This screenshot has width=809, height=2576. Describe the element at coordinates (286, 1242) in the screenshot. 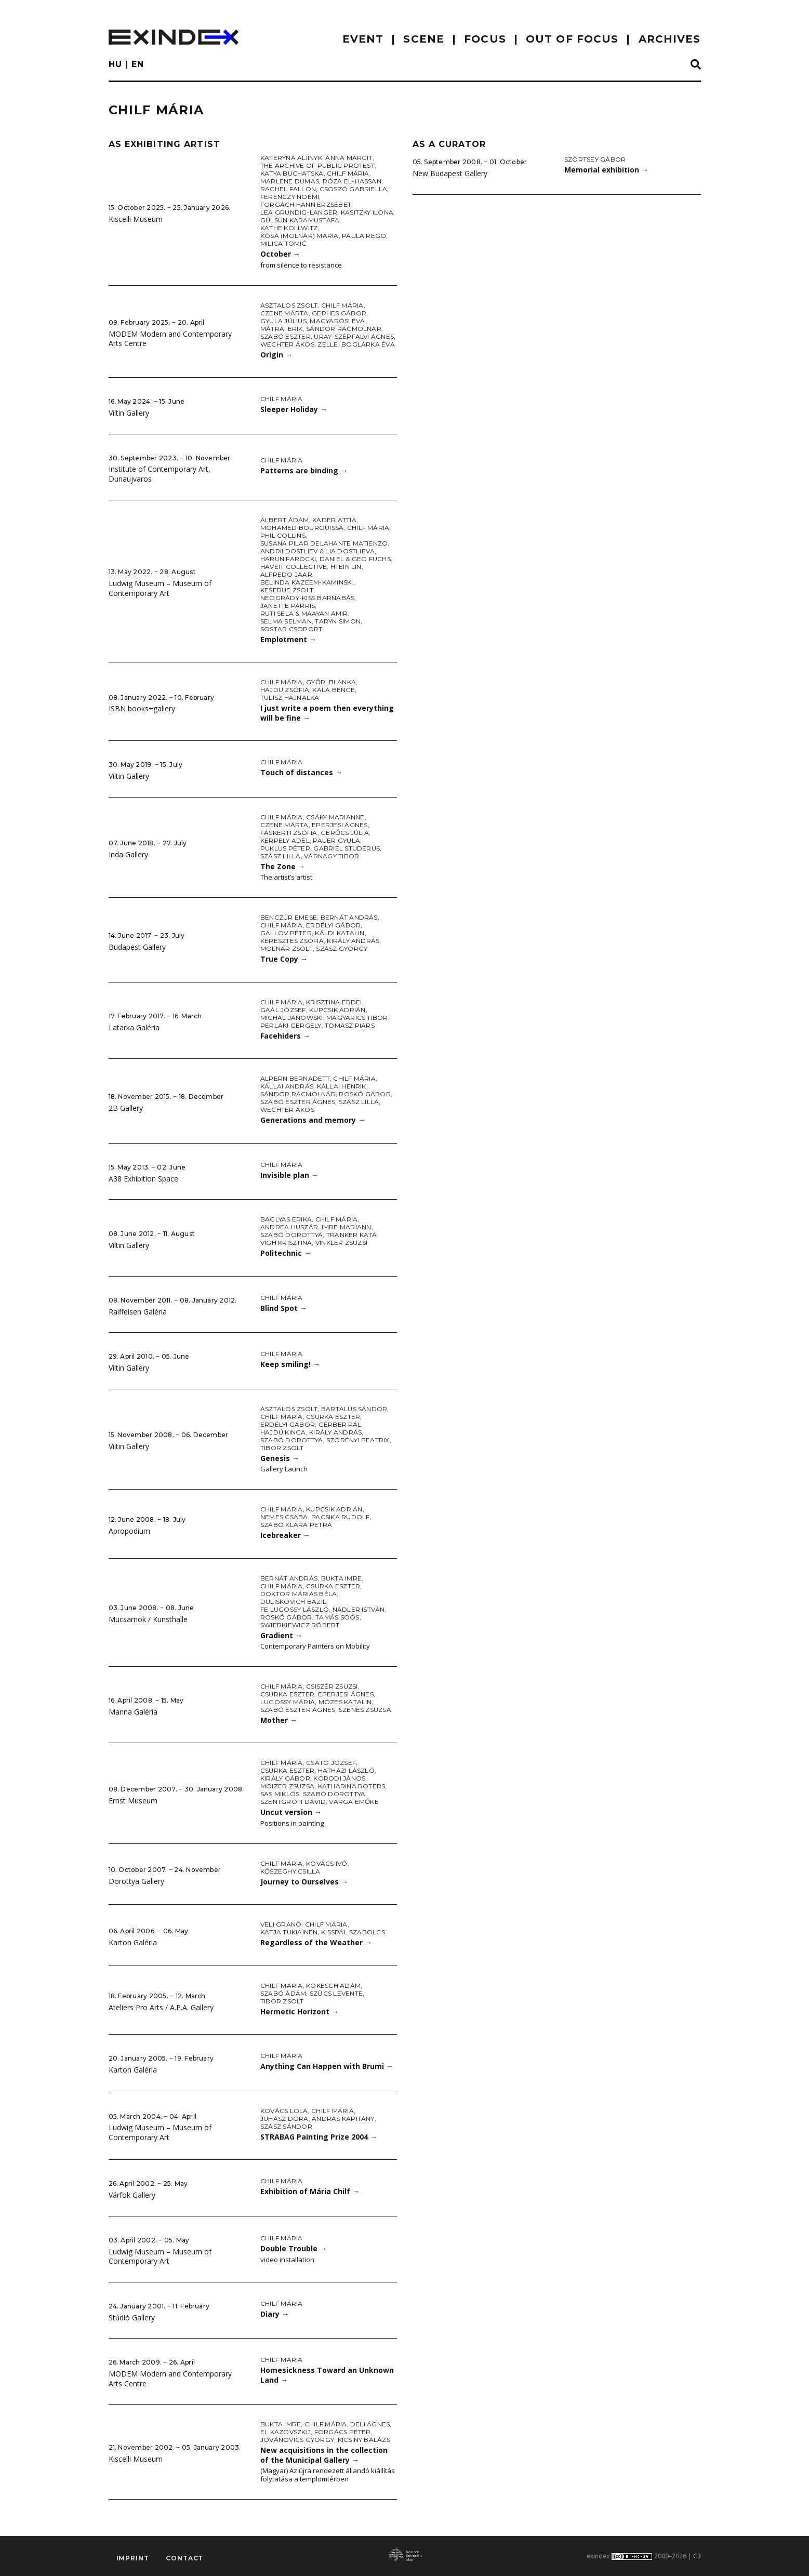

I see `Vigh Krisztina` at that location.